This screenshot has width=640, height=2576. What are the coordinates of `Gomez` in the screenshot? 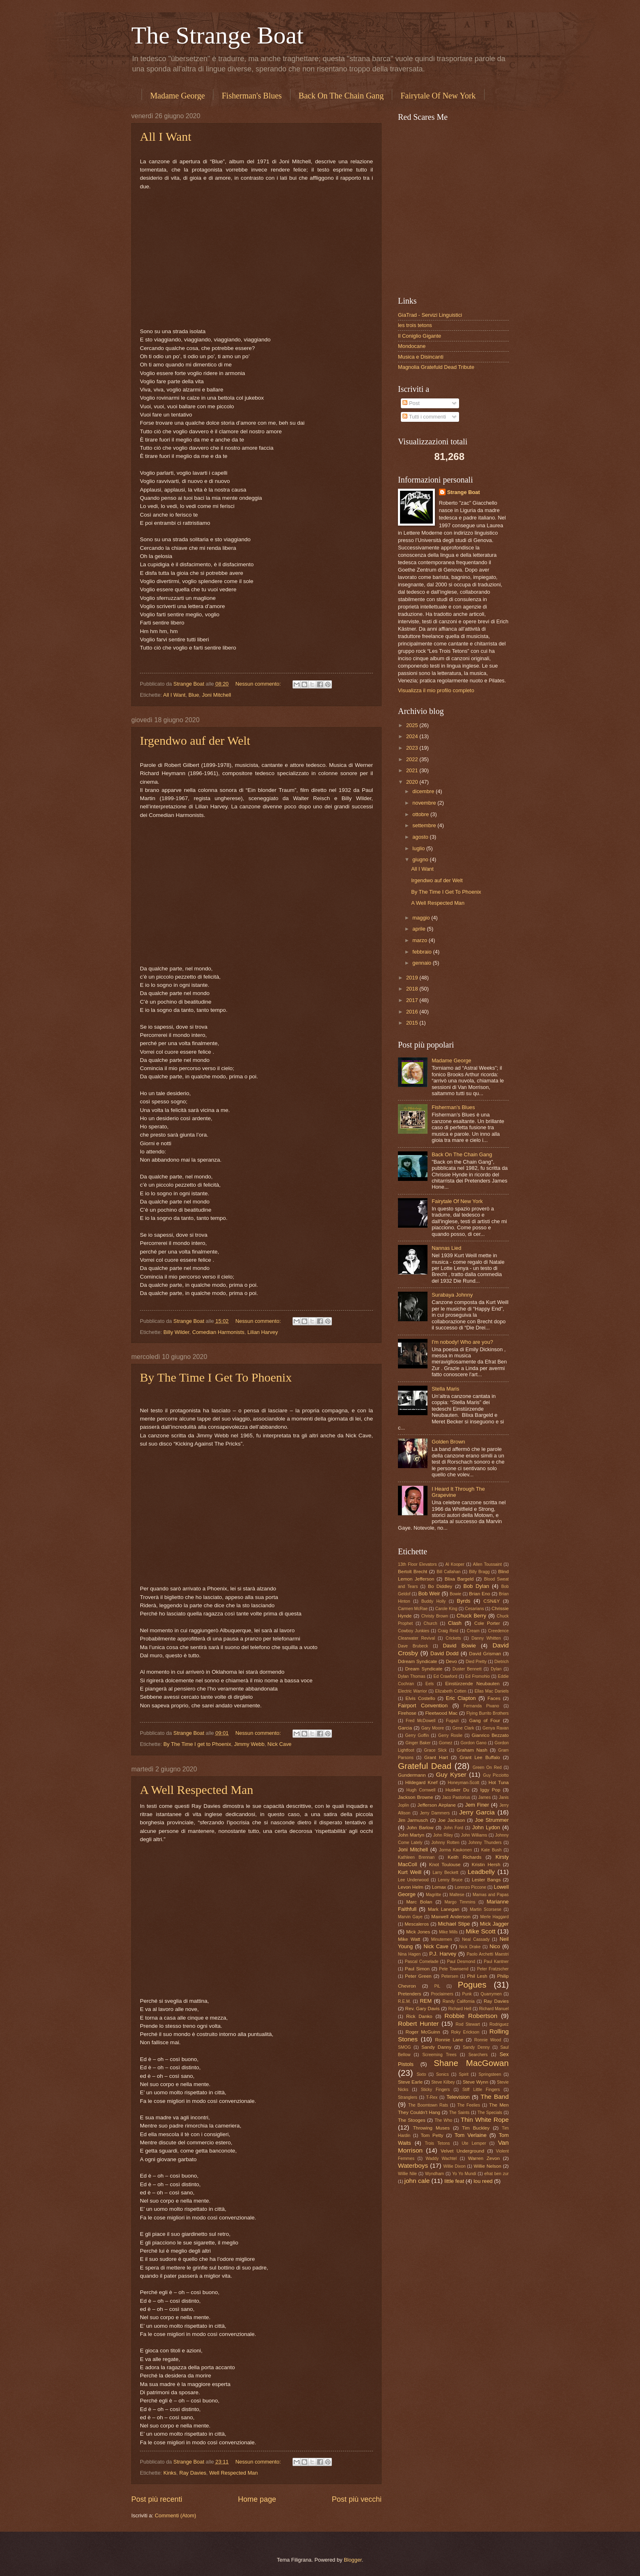 It's located at (445, 1743).